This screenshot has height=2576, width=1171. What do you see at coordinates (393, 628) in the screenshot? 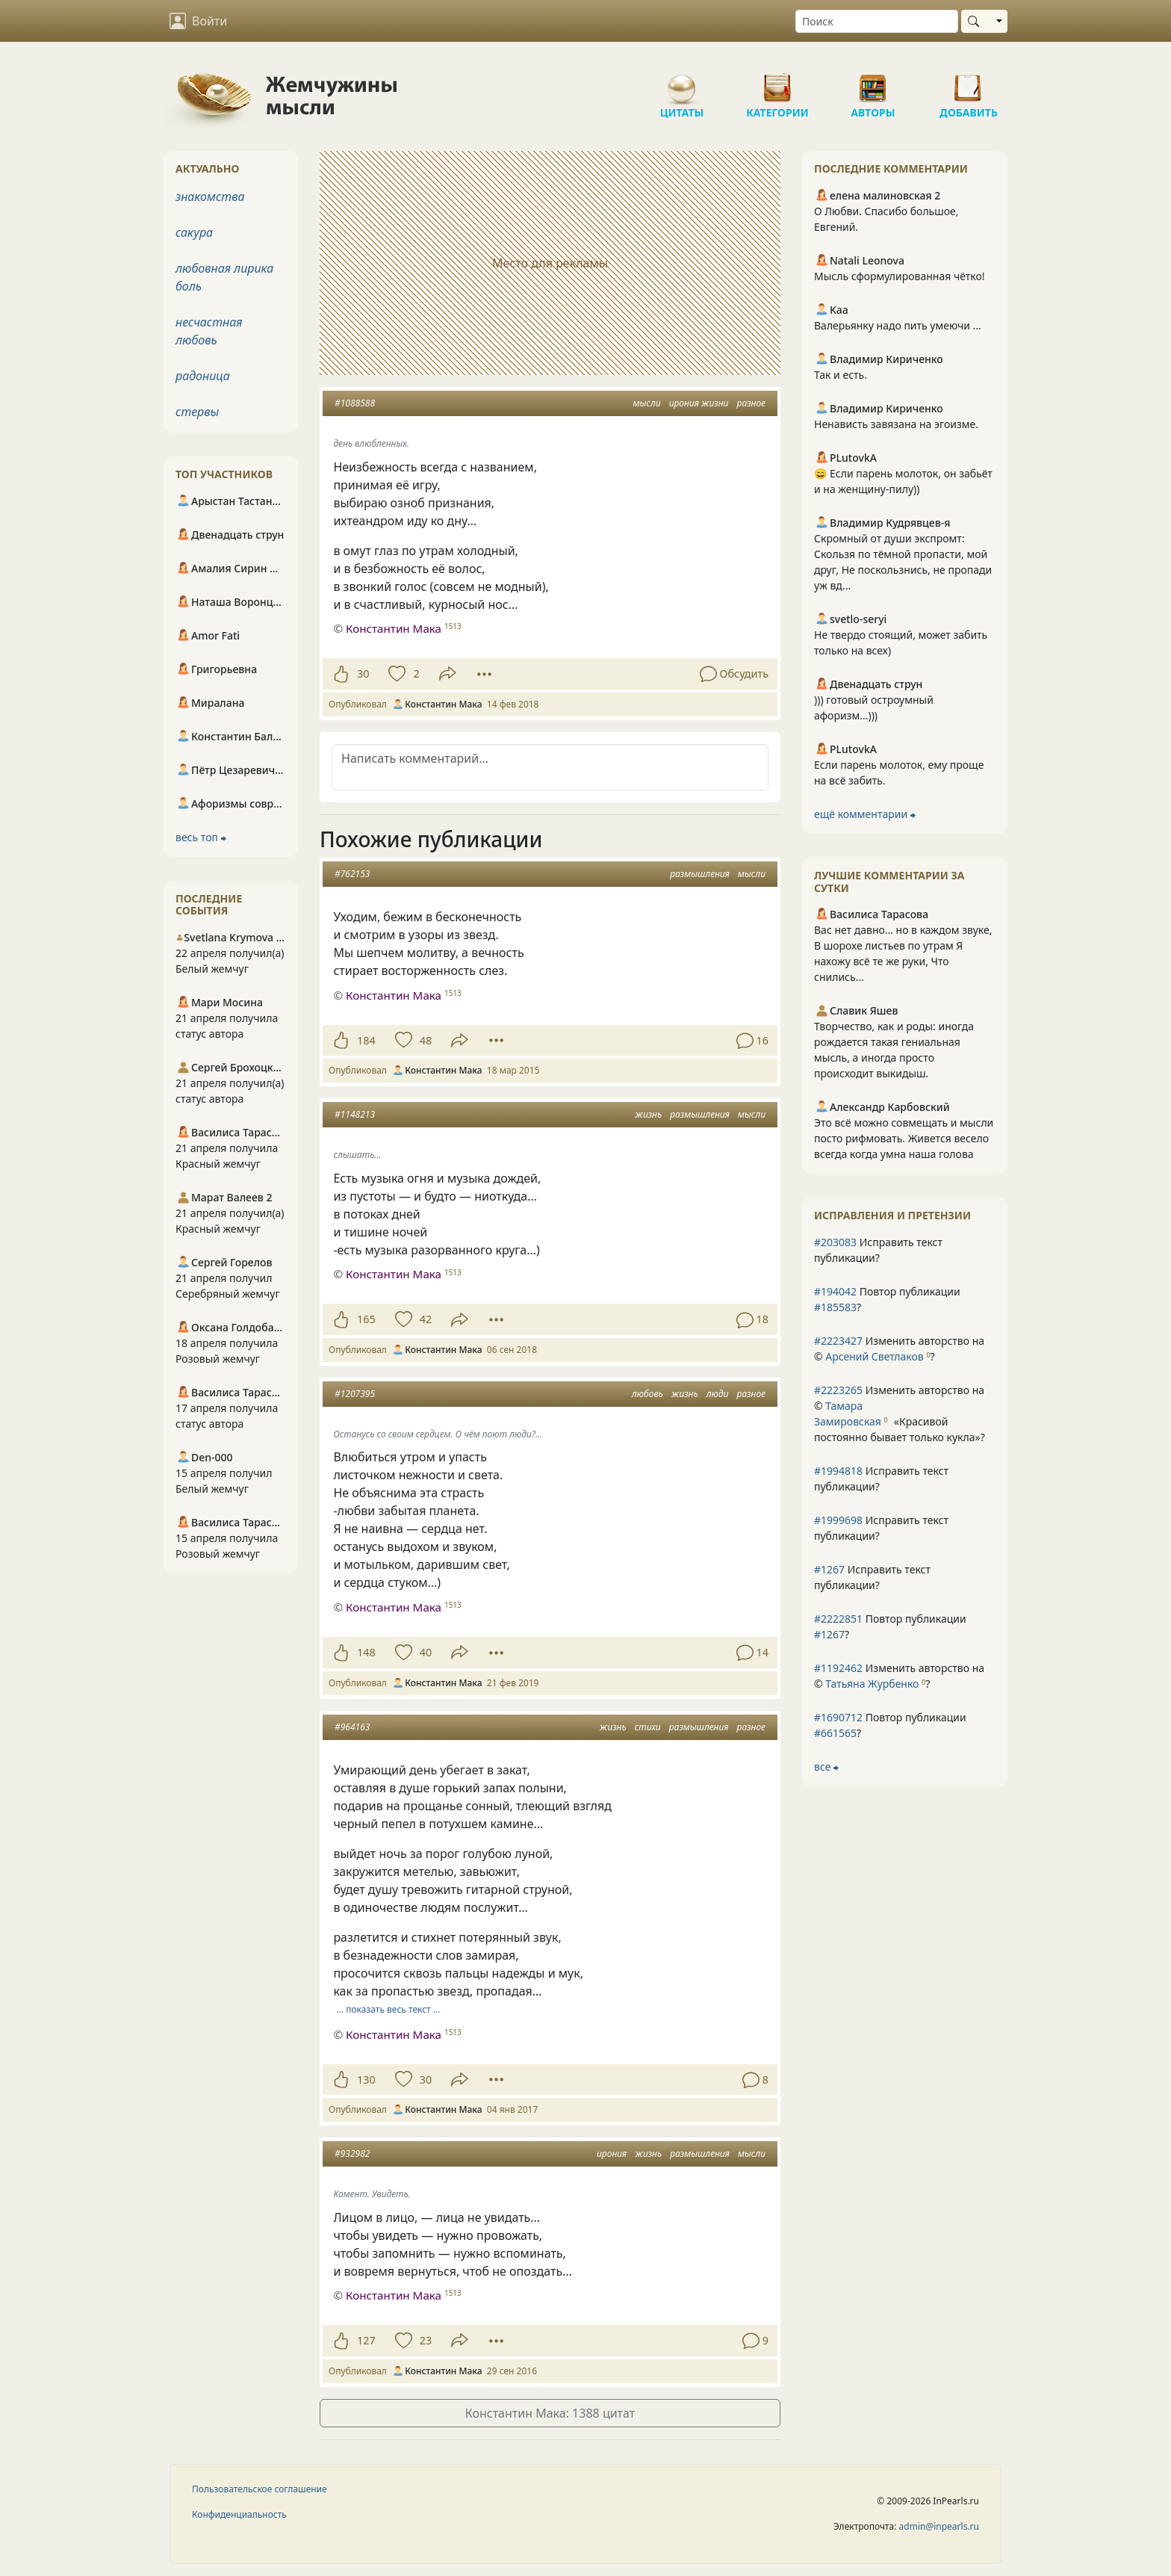
I see `Константин Мака` at bounding box center [393, 628].